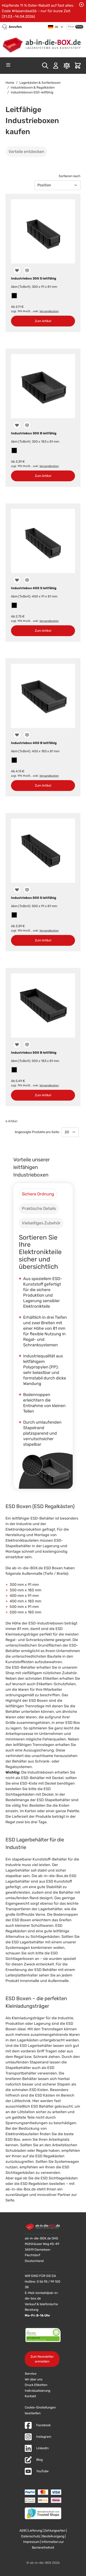  What do you see at coordinates (26, 151) in the screenshot?
I see `Vorteile entdecken` at bounding box center [26, 151].